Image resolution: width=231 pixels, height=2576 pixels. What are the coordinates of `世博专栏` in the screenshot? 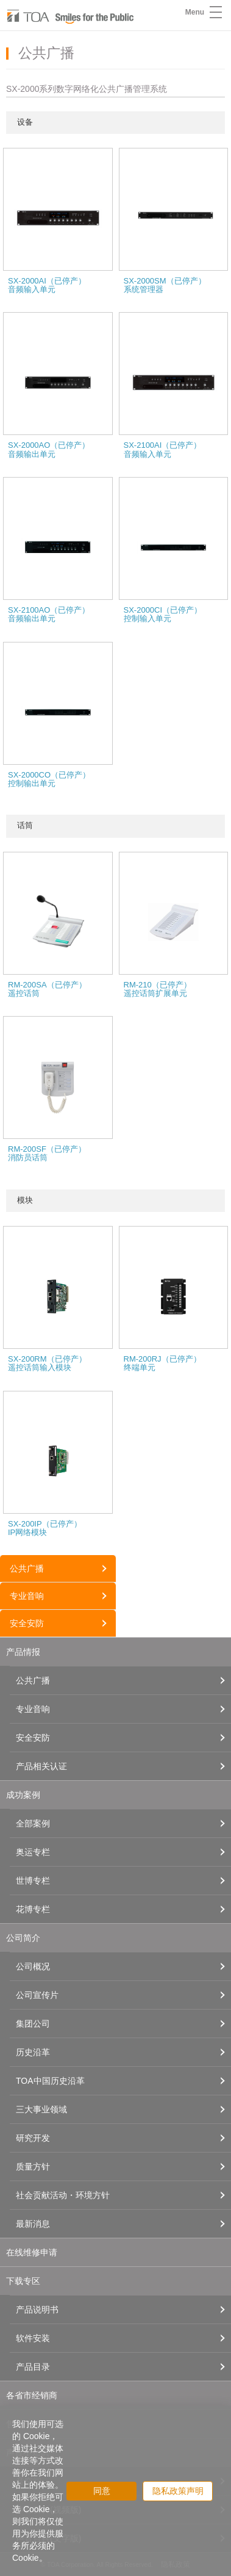 It's located at (33, 1880).